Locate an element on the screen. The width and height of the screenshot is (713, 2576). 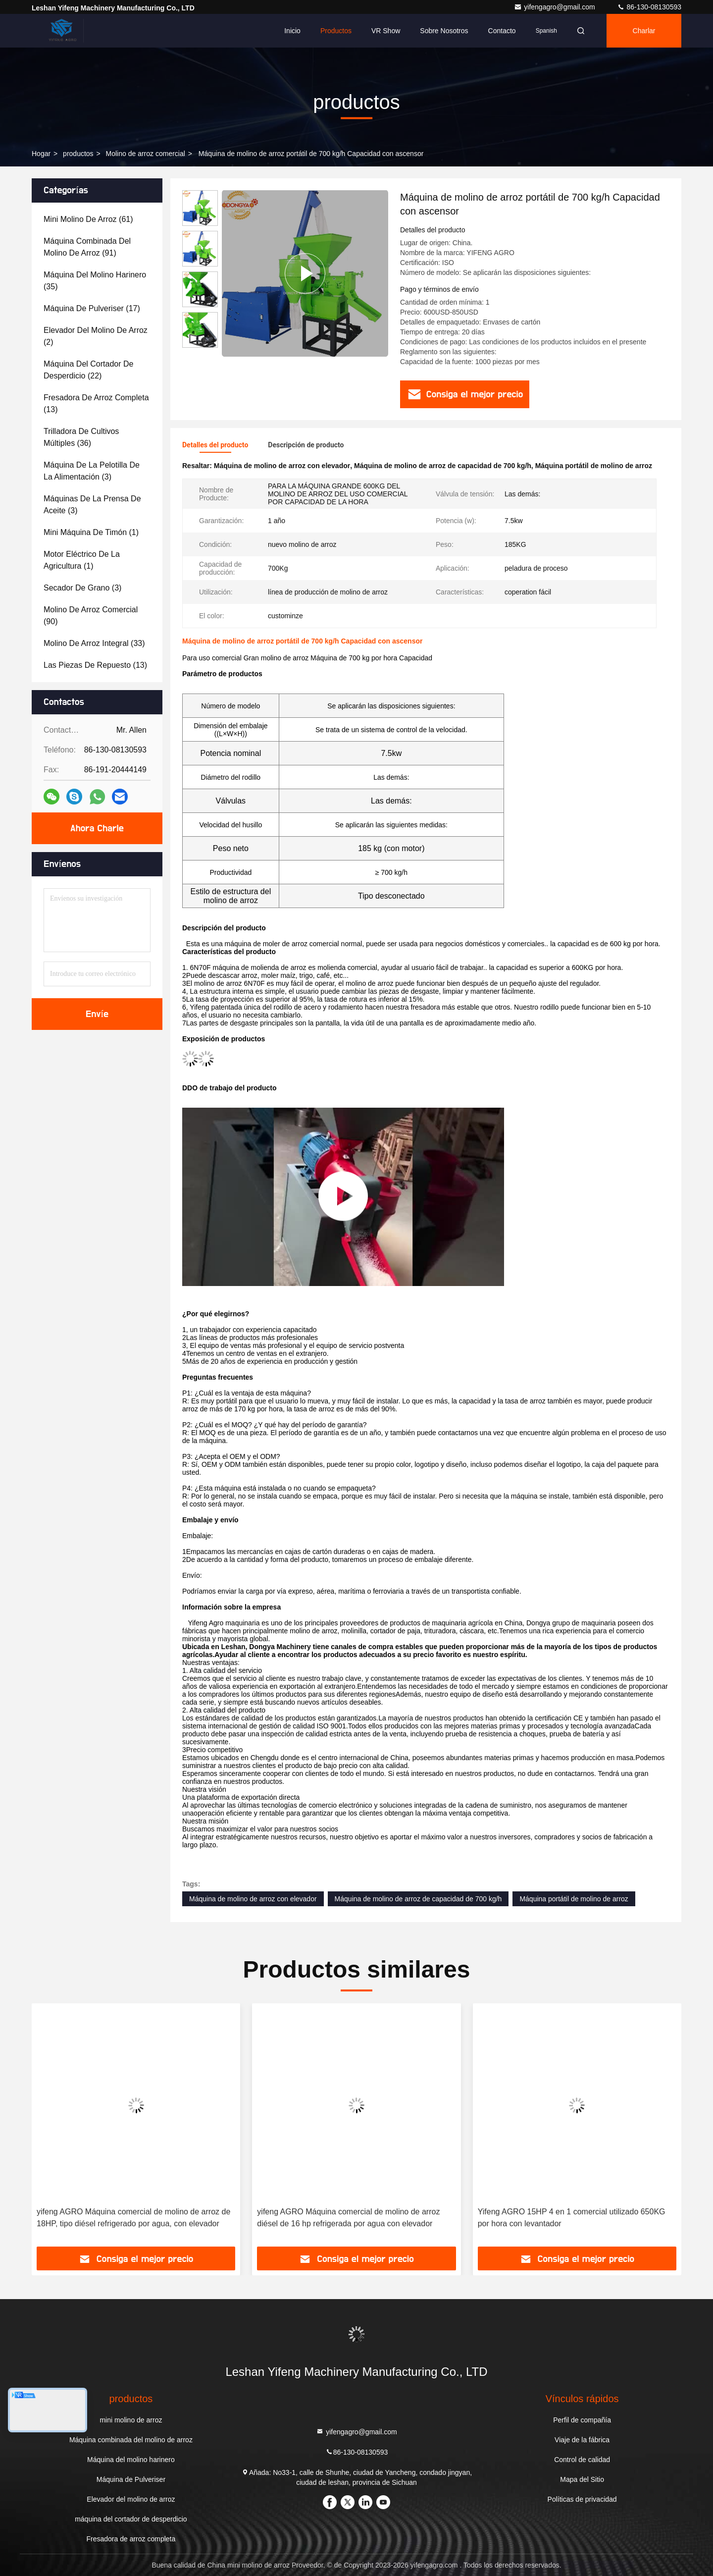
Políticas de privacidad is located at coordinates (582, 2499).